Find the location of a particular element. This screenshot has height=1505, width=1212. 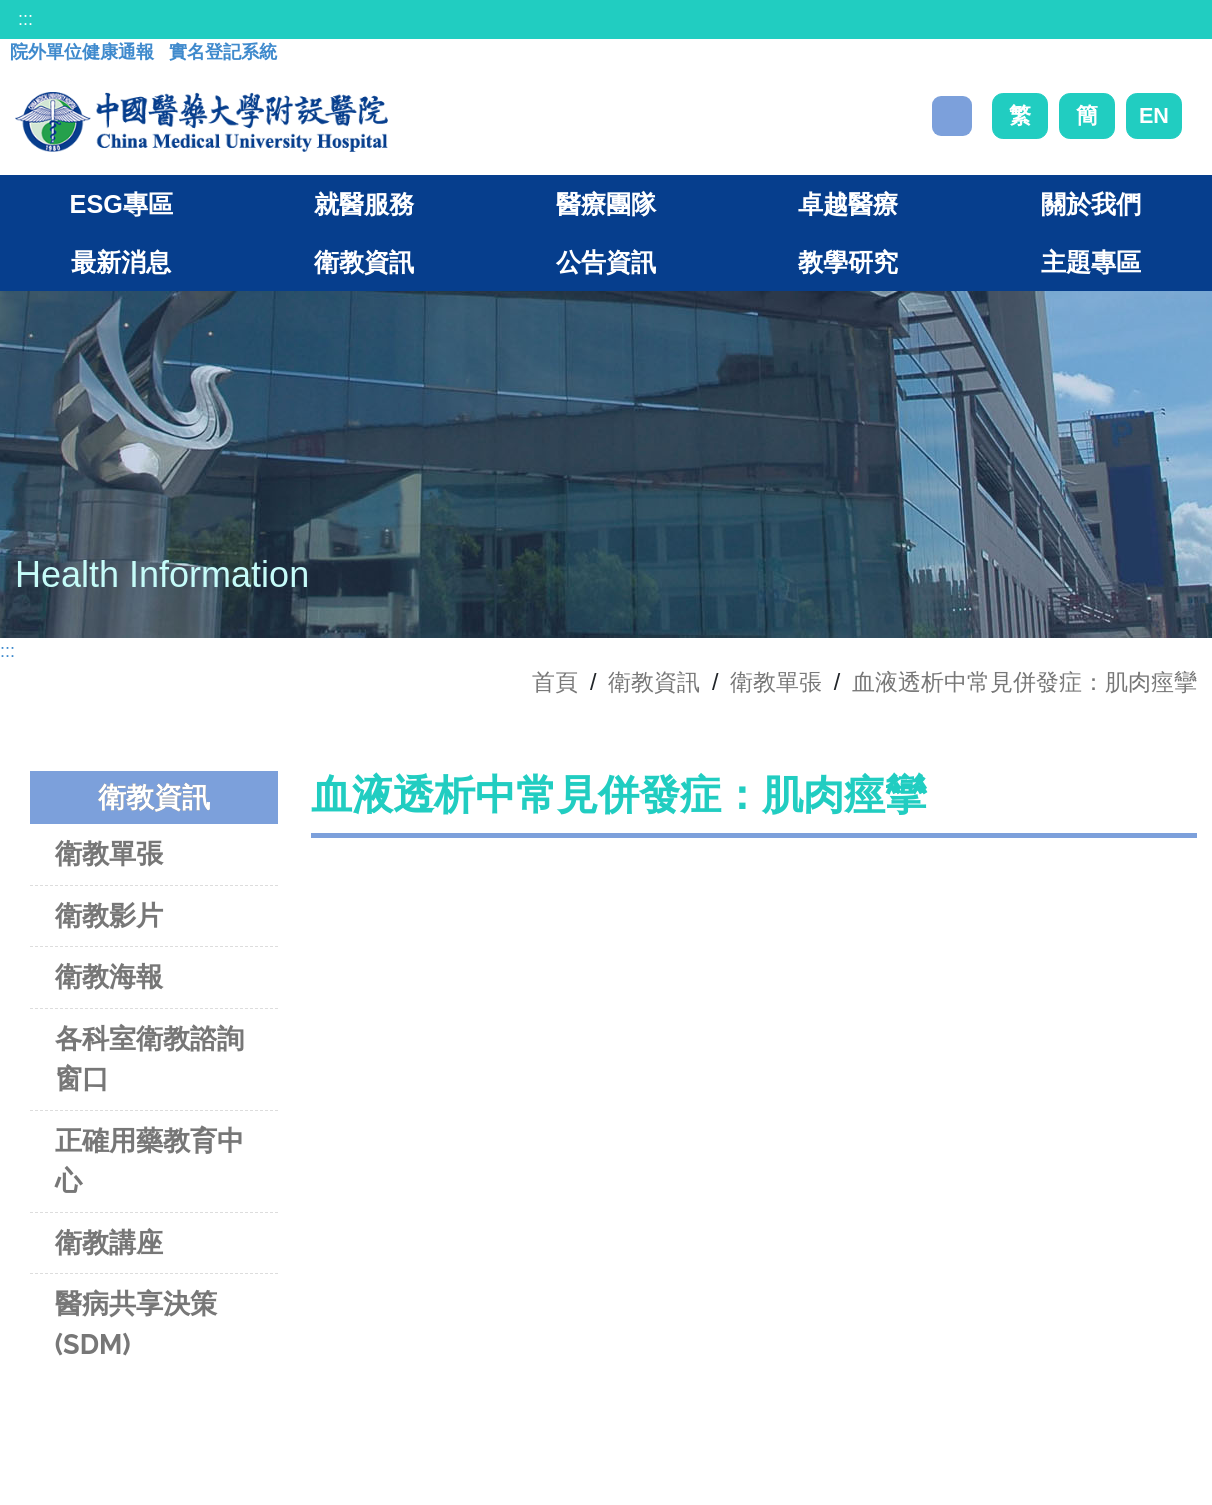

EN is located at coordinates (1154, 115).